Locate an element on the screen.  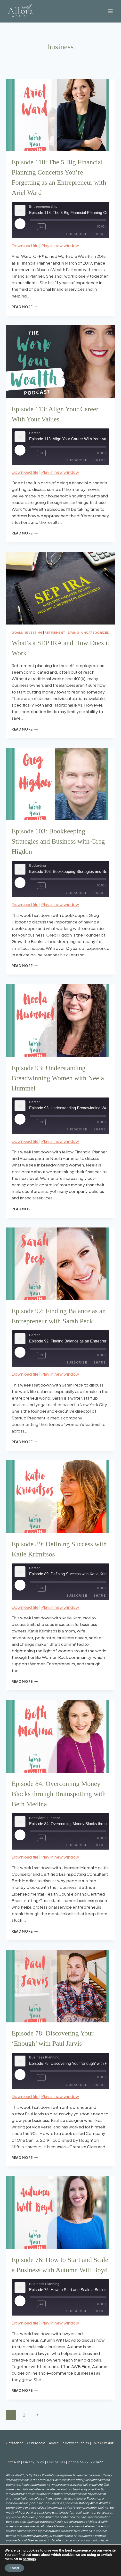
settings is located at coordinates (29, 2559).